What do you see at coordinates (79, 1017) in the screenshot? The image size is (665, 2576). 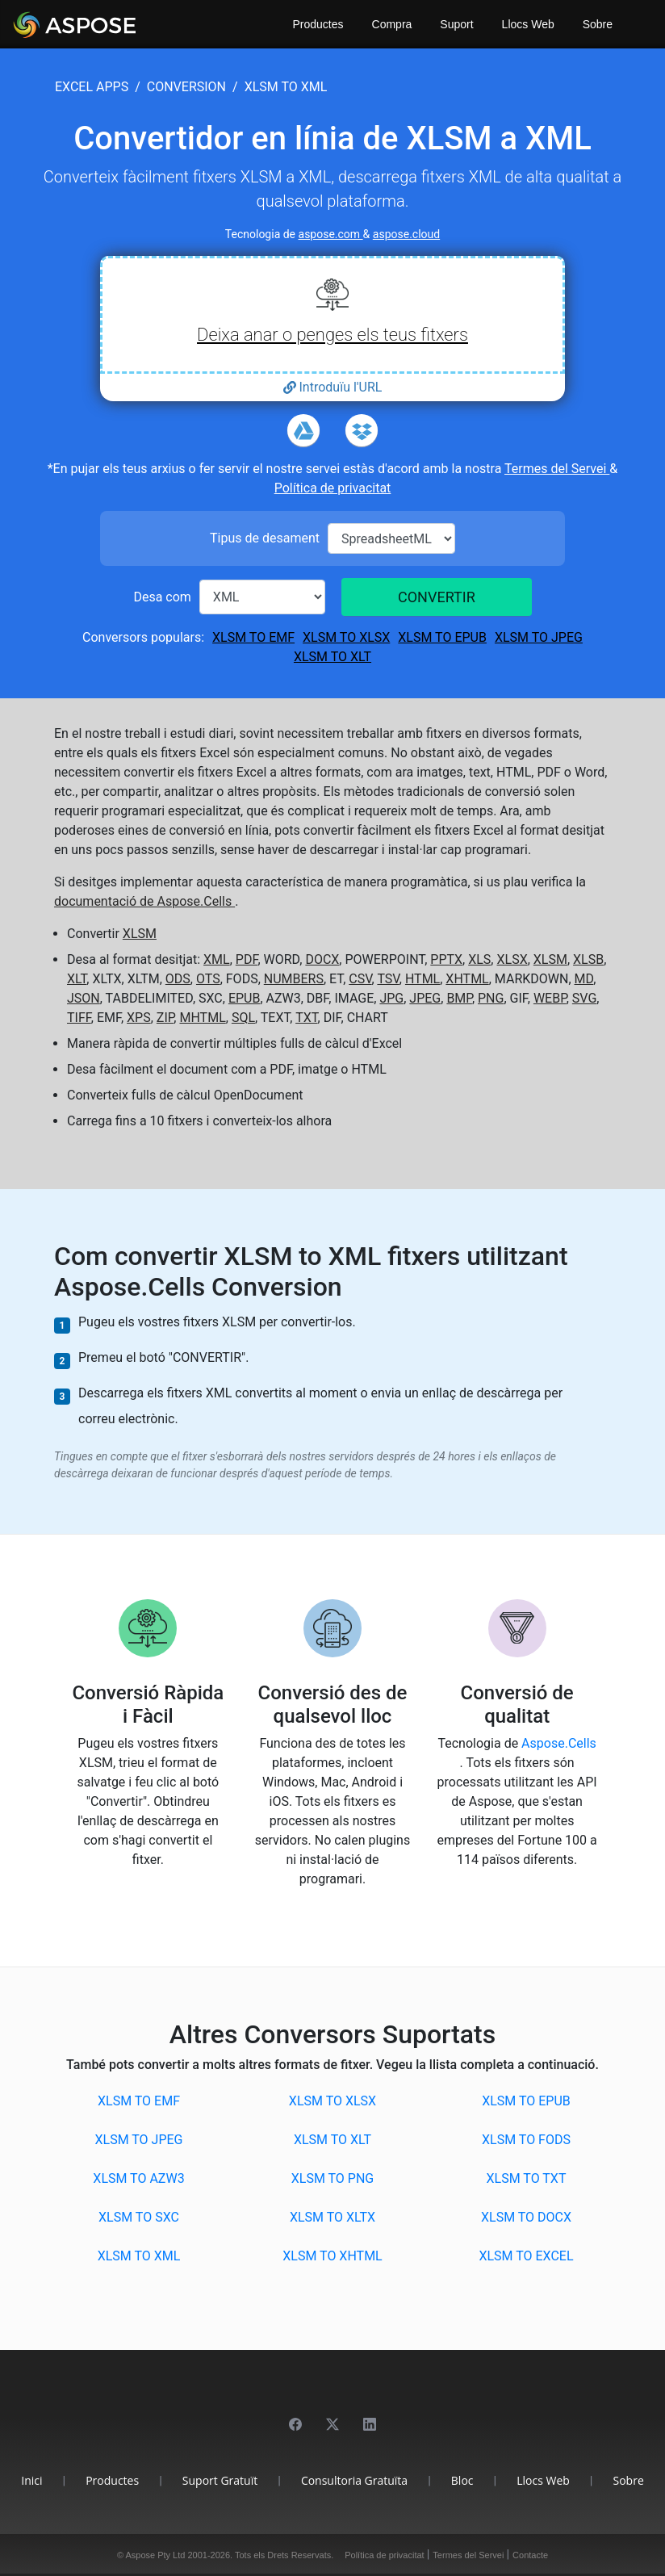 I see `TIFF` at bounding box center [79, 1017].